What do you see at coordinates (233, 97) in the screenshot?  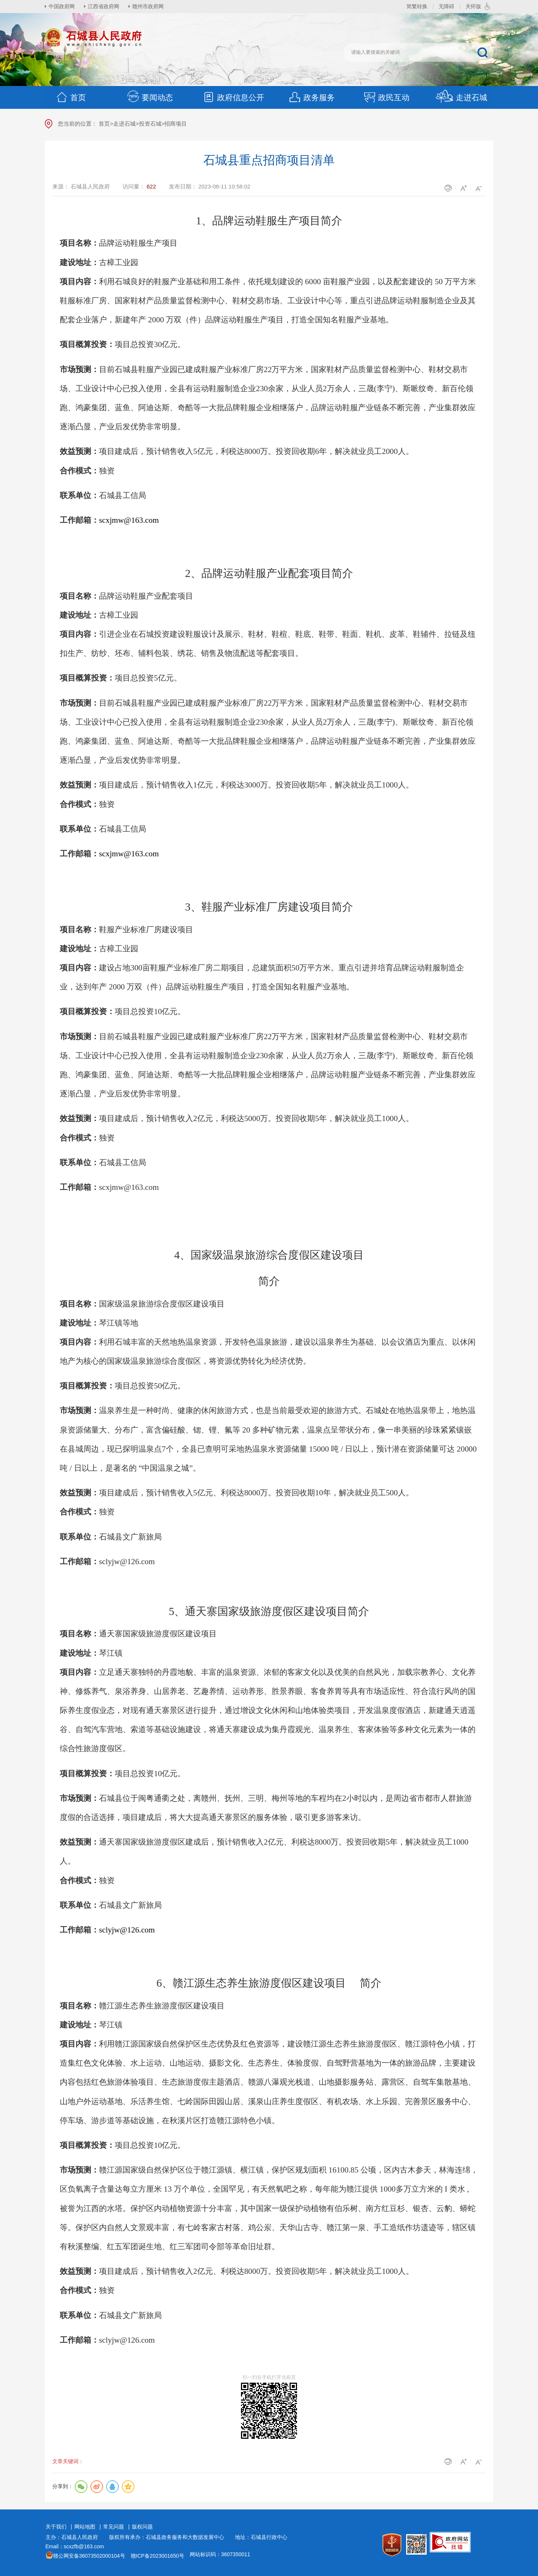 I see `政府信息公开` at bounding box center [233, 97].